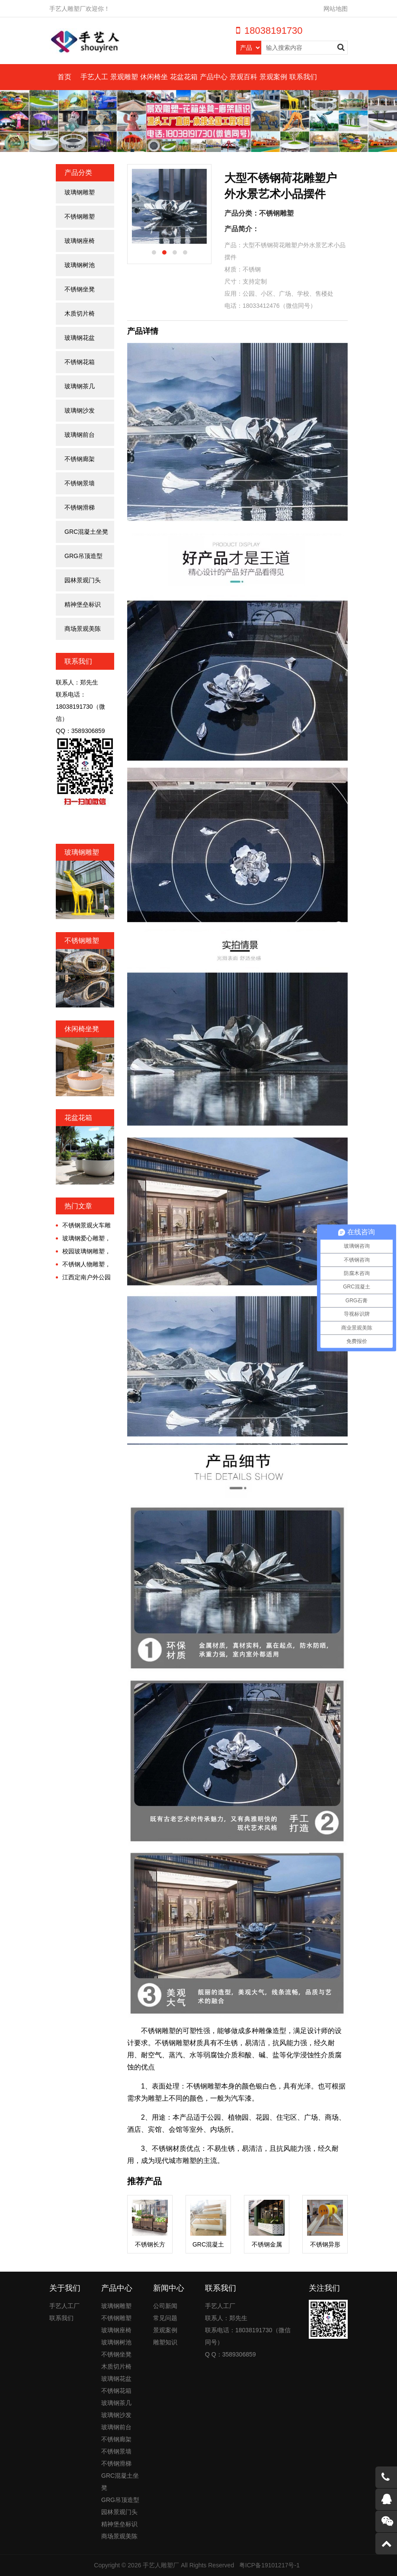 The image size is (397, 2576). What do you see at coordinates (86, 531) in the screenshot?
I see `GRC混凝土坐凳` at bounding box center [86, 531].